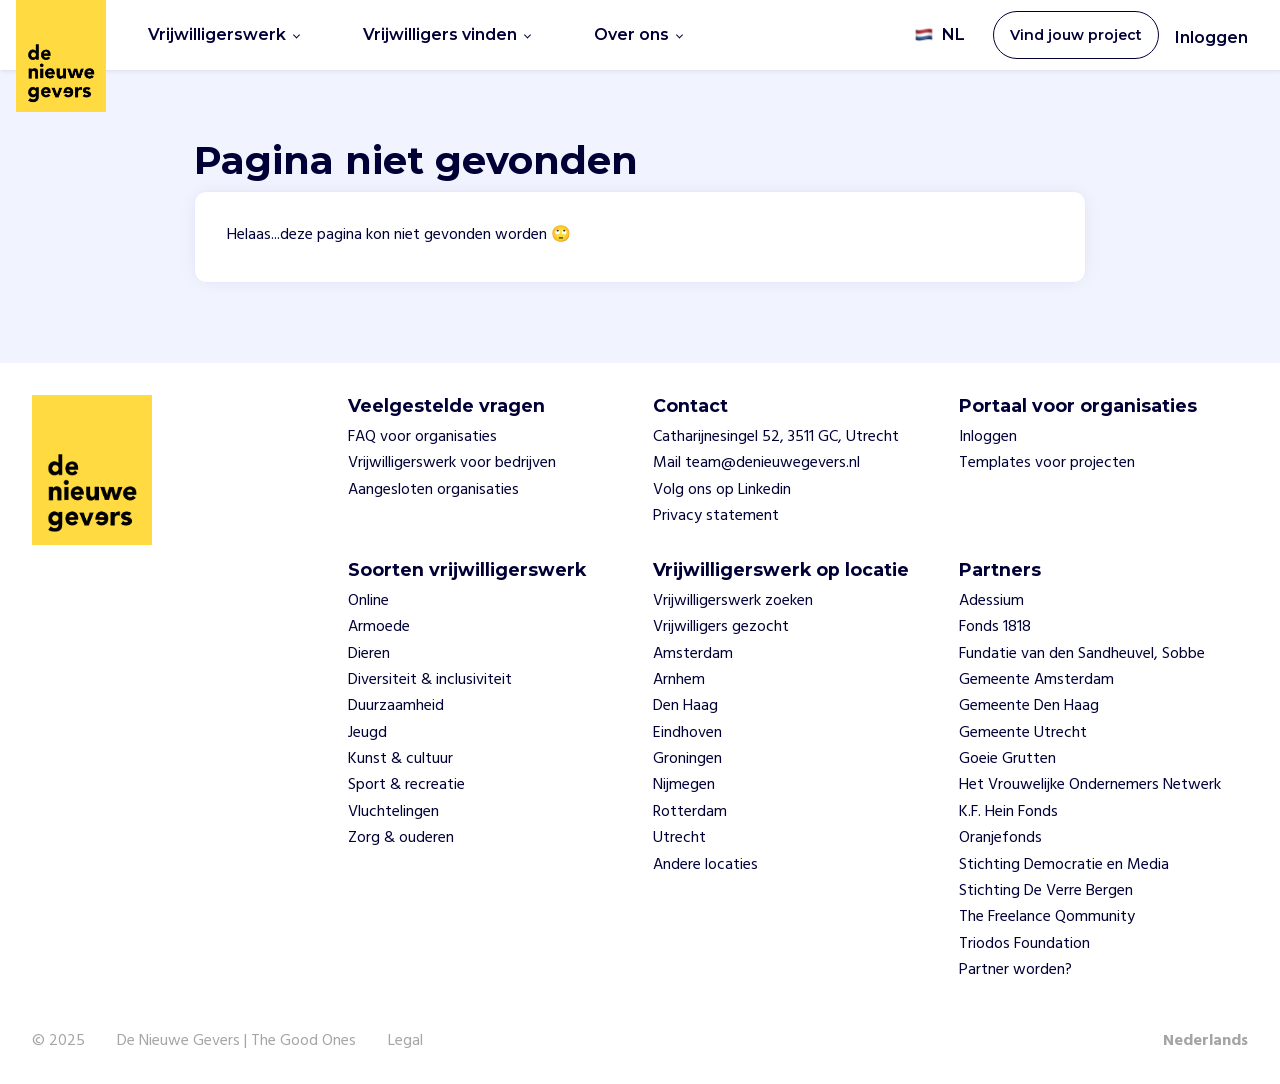 The height and width of the screenshot is (1084, 1280). Describe the element at coordinates (1029, 706) in the screenshot. I see `Gemeente Den Haag` at that location.